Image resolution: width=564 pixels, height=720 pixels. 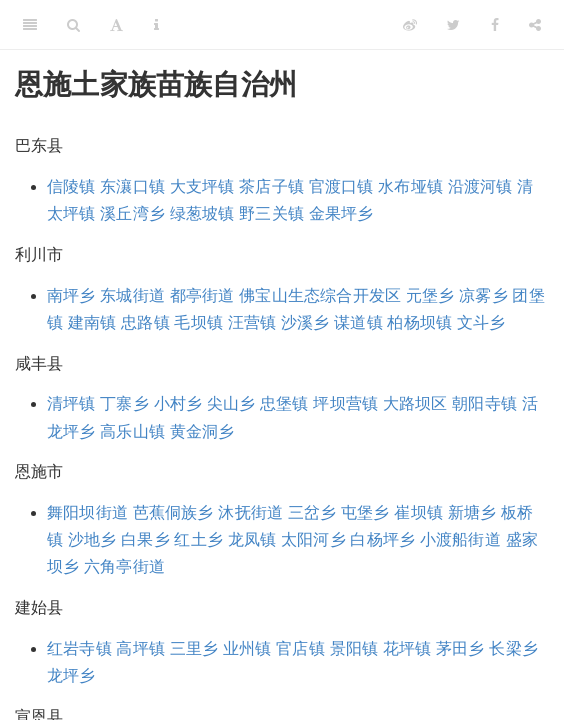 I want to click on 东瀼口镇, so click(x=132, y=186).